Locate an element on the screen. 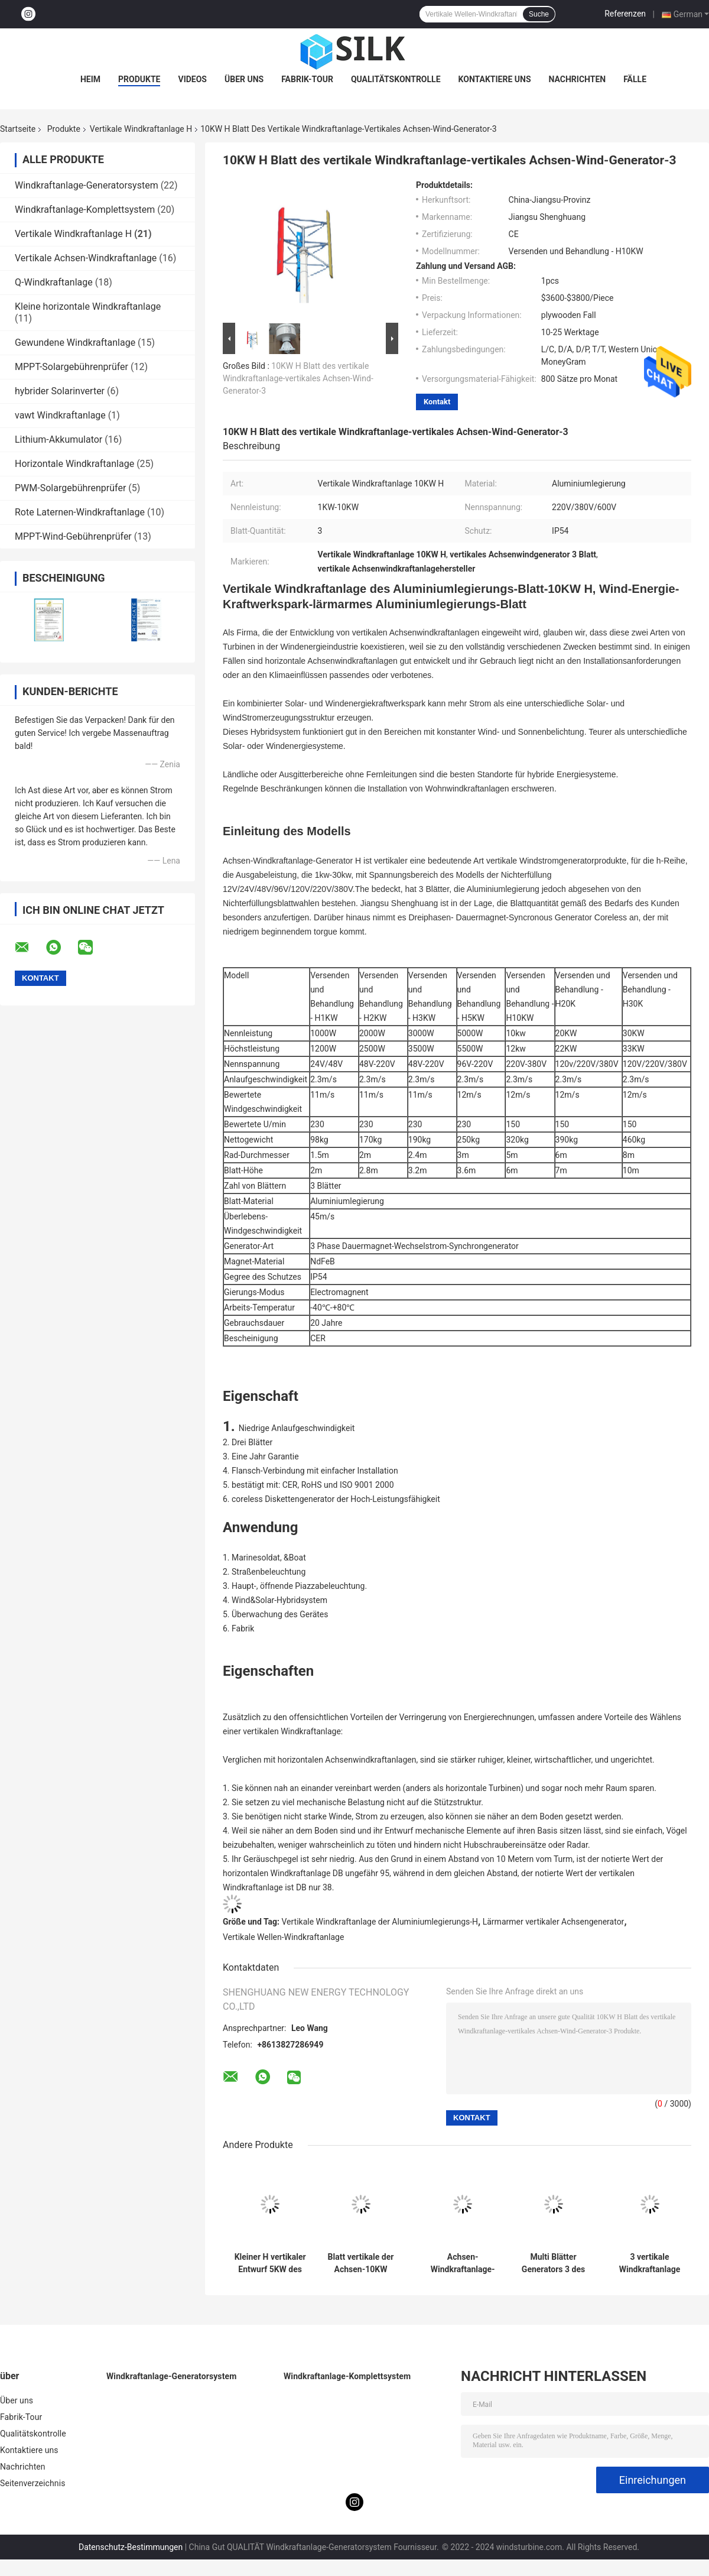  Windkraftanlage-Generatorsystem is located at coordinates (86, 185).